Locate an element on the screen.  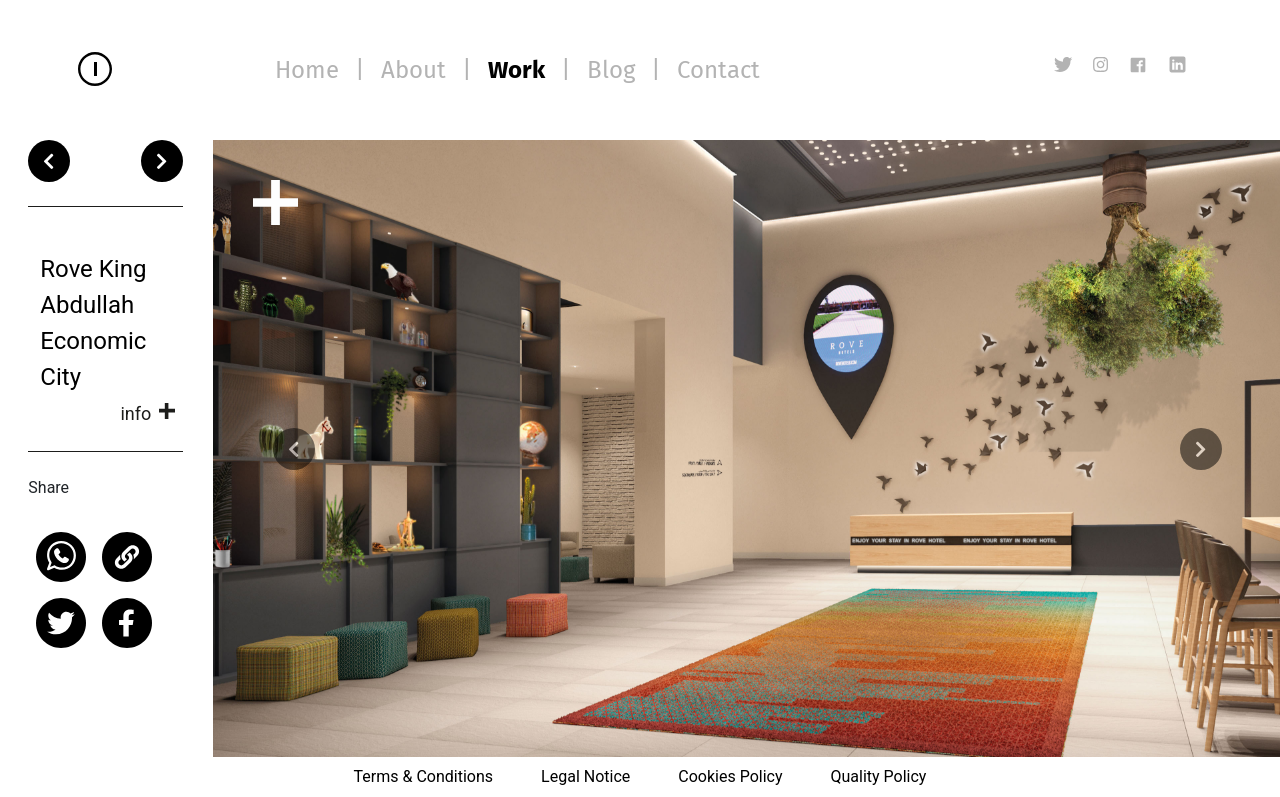
Quality Policy is located at coordinates (878, 776).